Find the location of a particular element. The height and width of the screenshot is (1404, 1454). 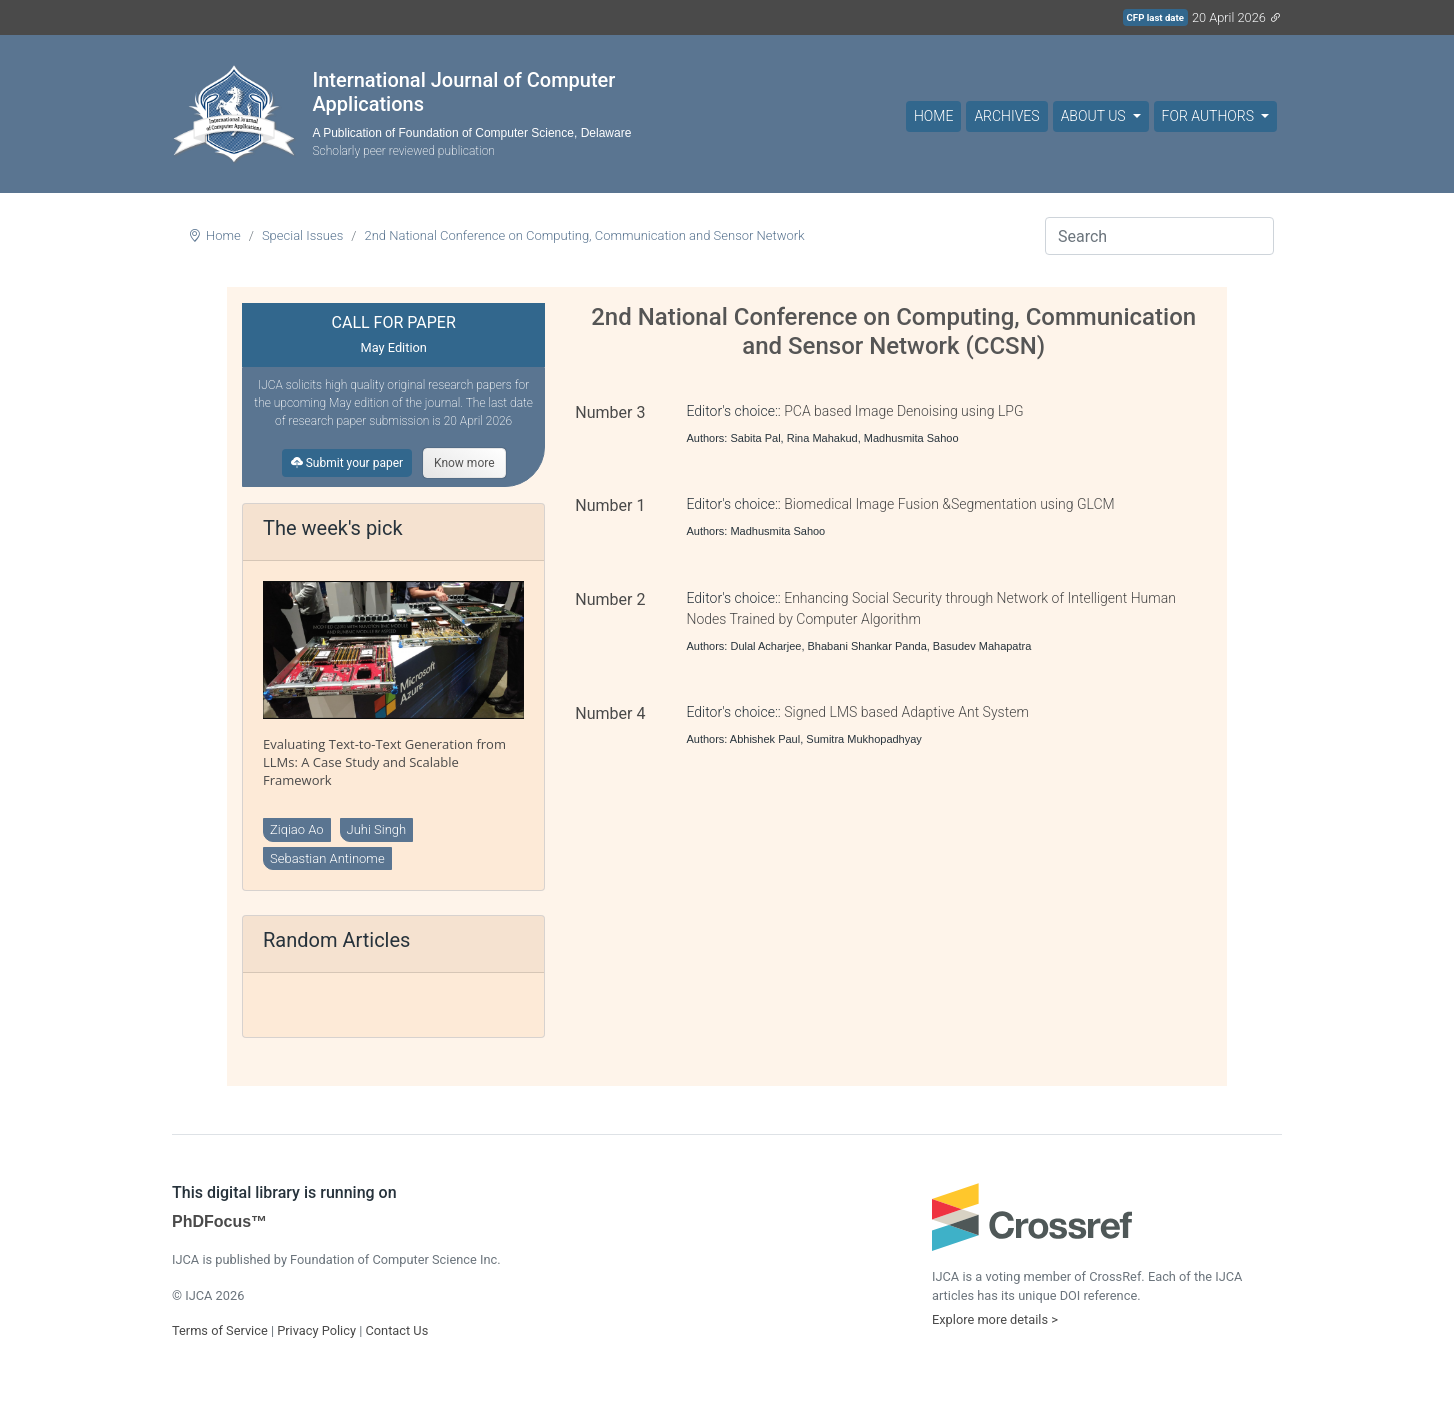

PhDFocus™ is located at coordinates (219, 1221).